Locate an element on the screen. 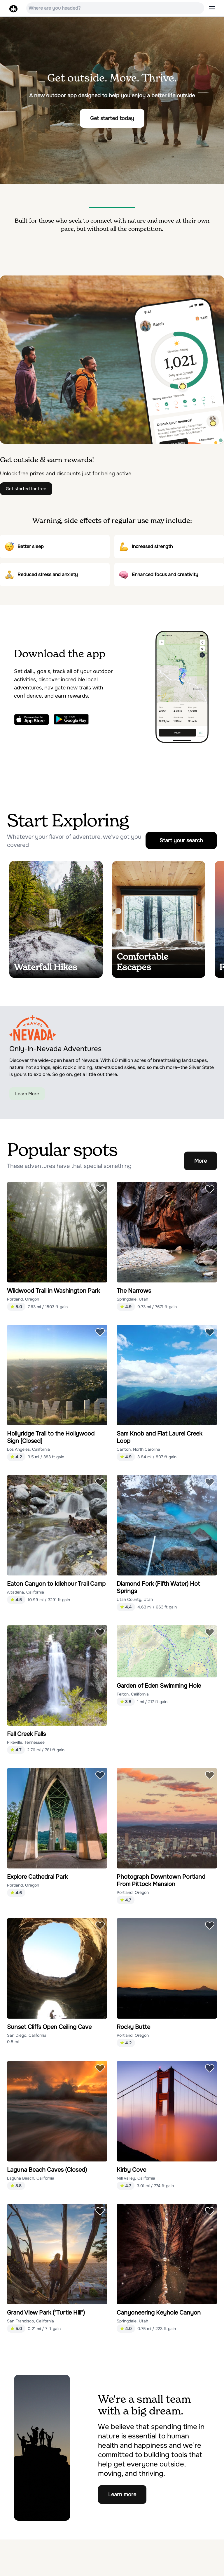 The height and width of the screenshot is (2576, 224). Kirby Cove is located at coordinates (131, 2169).